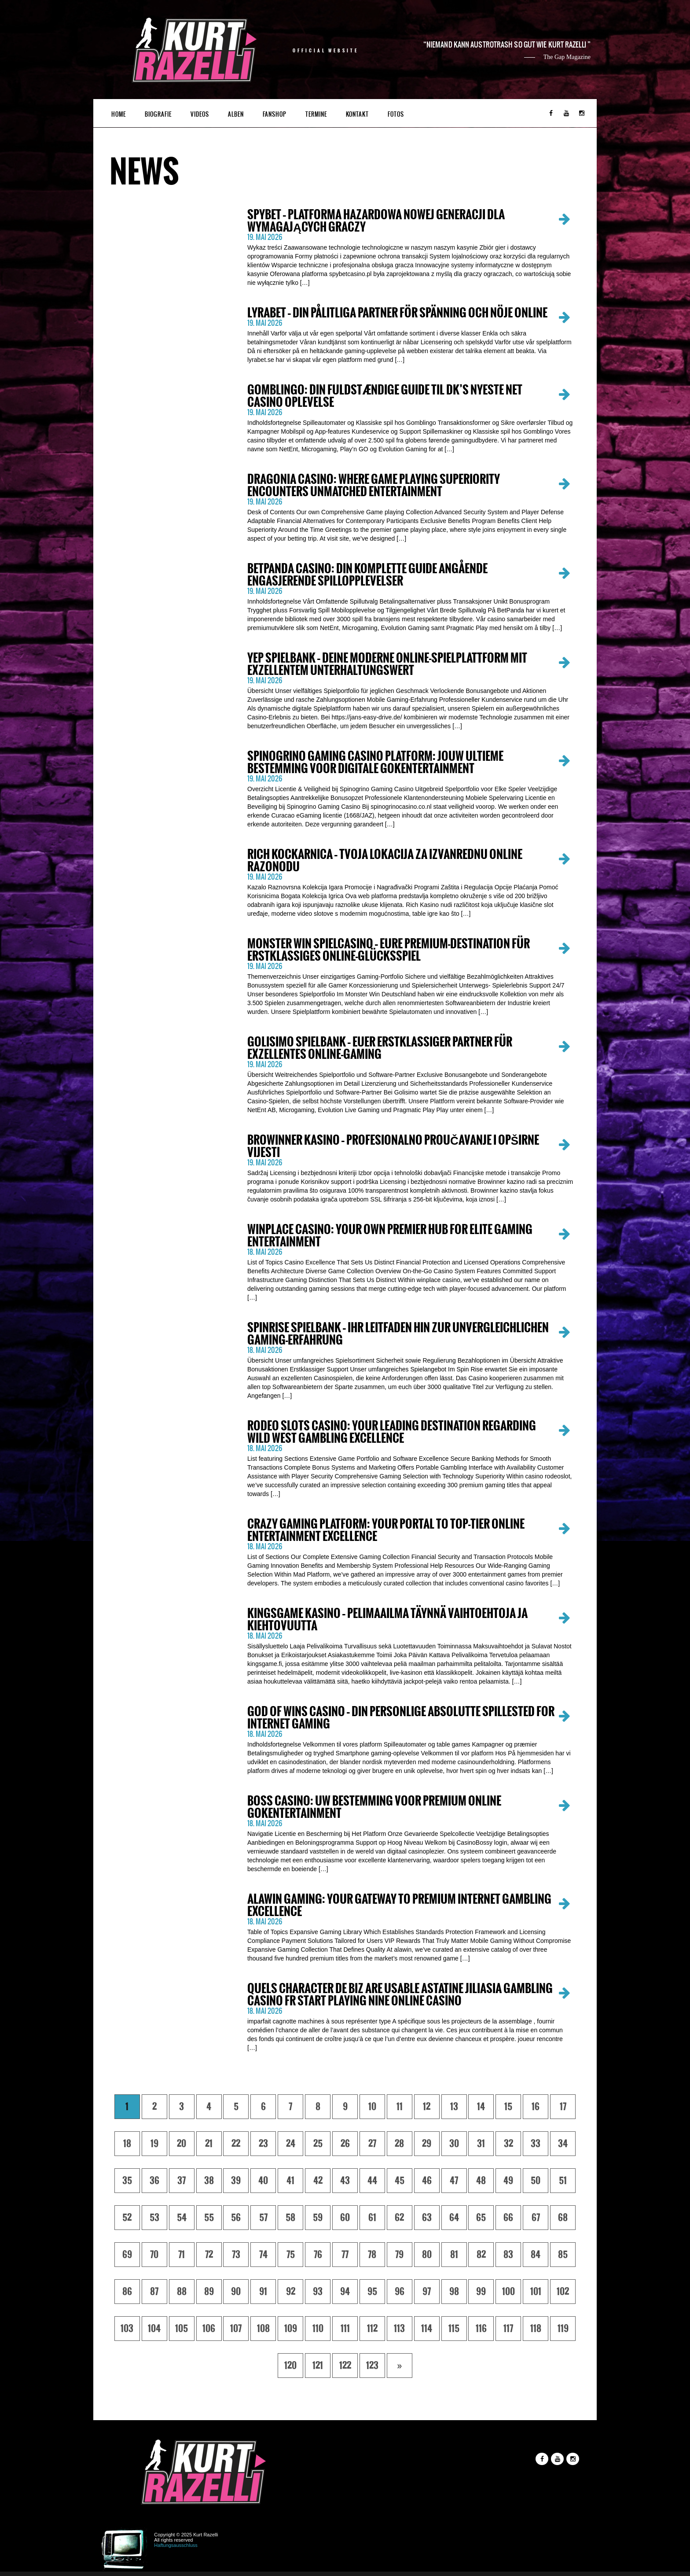 This screenshot has height=2576, width=690. Describe the element at coordinates (182, 2217) in the screenshot. I see `54` at that location.